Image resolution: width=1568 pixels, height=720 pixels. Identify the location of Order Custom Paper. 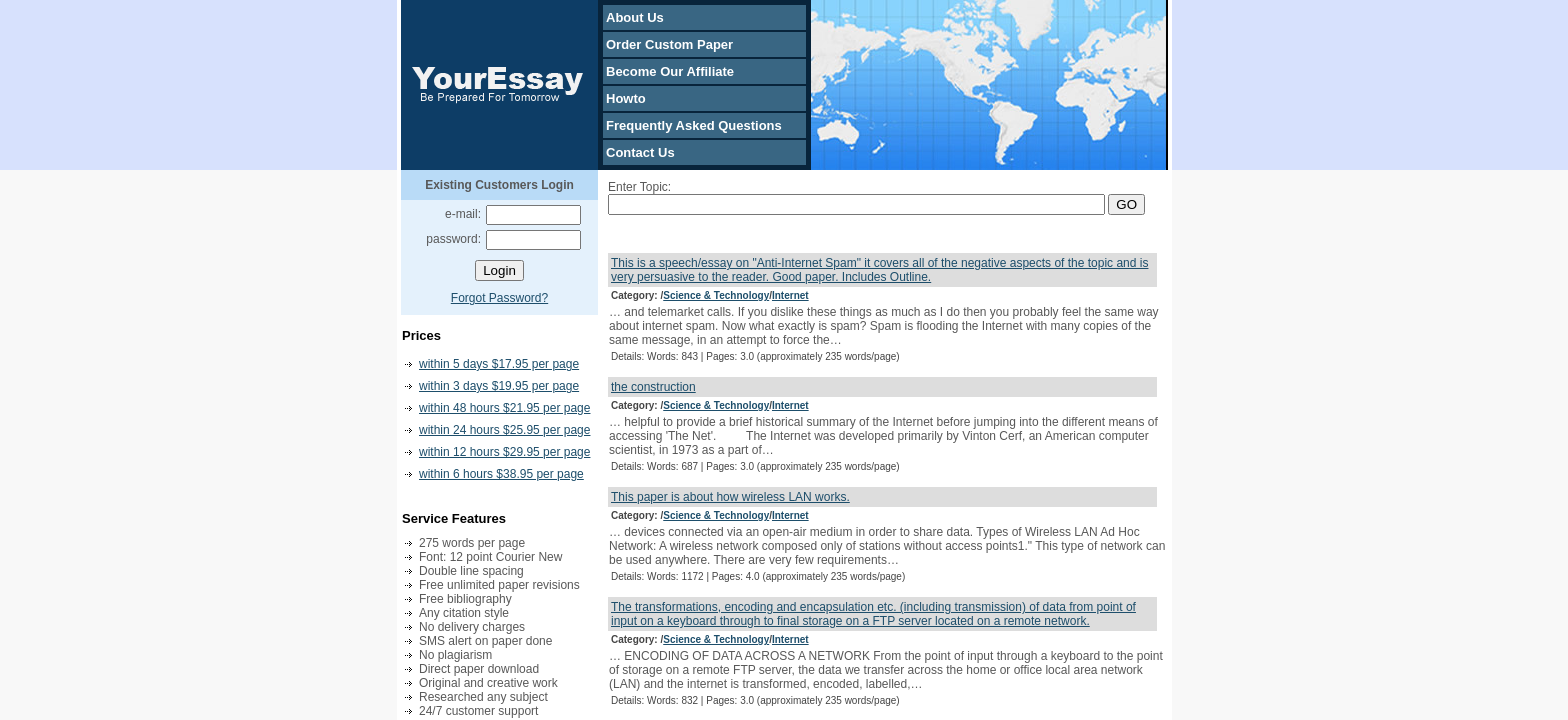
(669, 44).